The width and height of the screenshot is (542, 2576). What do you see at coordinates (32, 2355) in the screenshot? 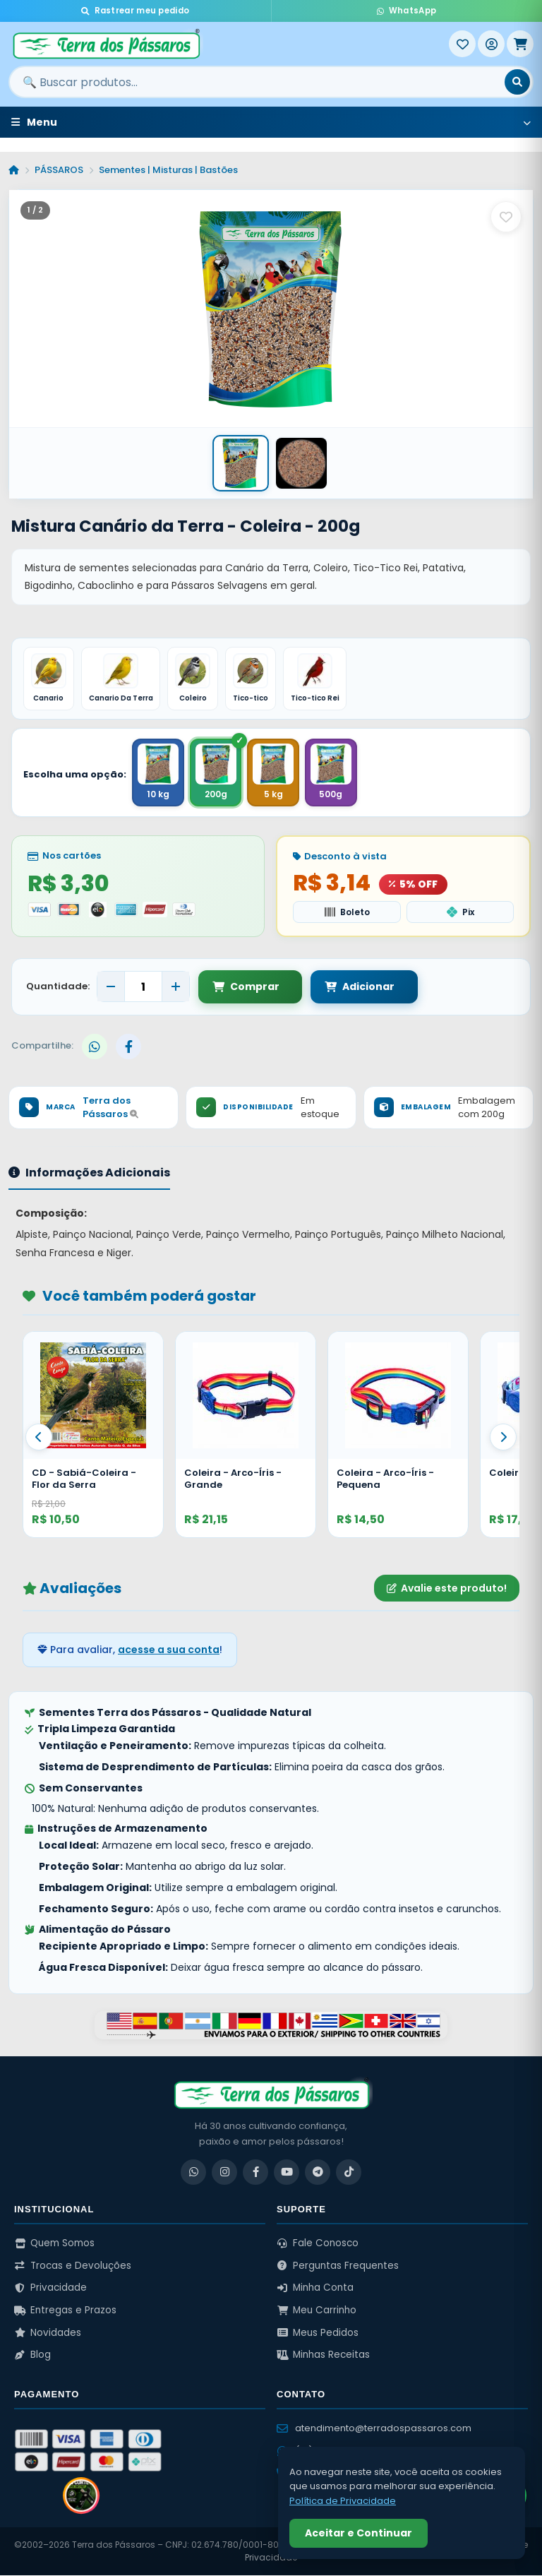
I see `Blog` at bounding box center [32, 2355].